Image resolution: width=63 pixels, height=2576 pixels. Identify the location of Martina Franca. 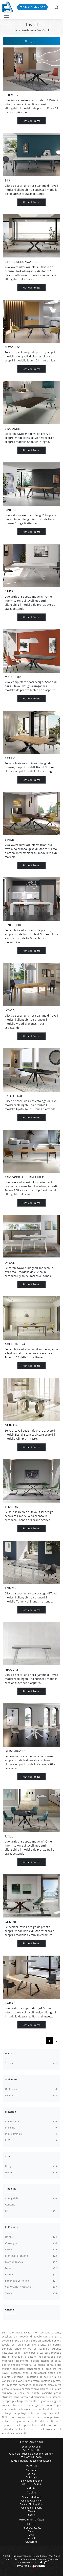
(31, 2262).